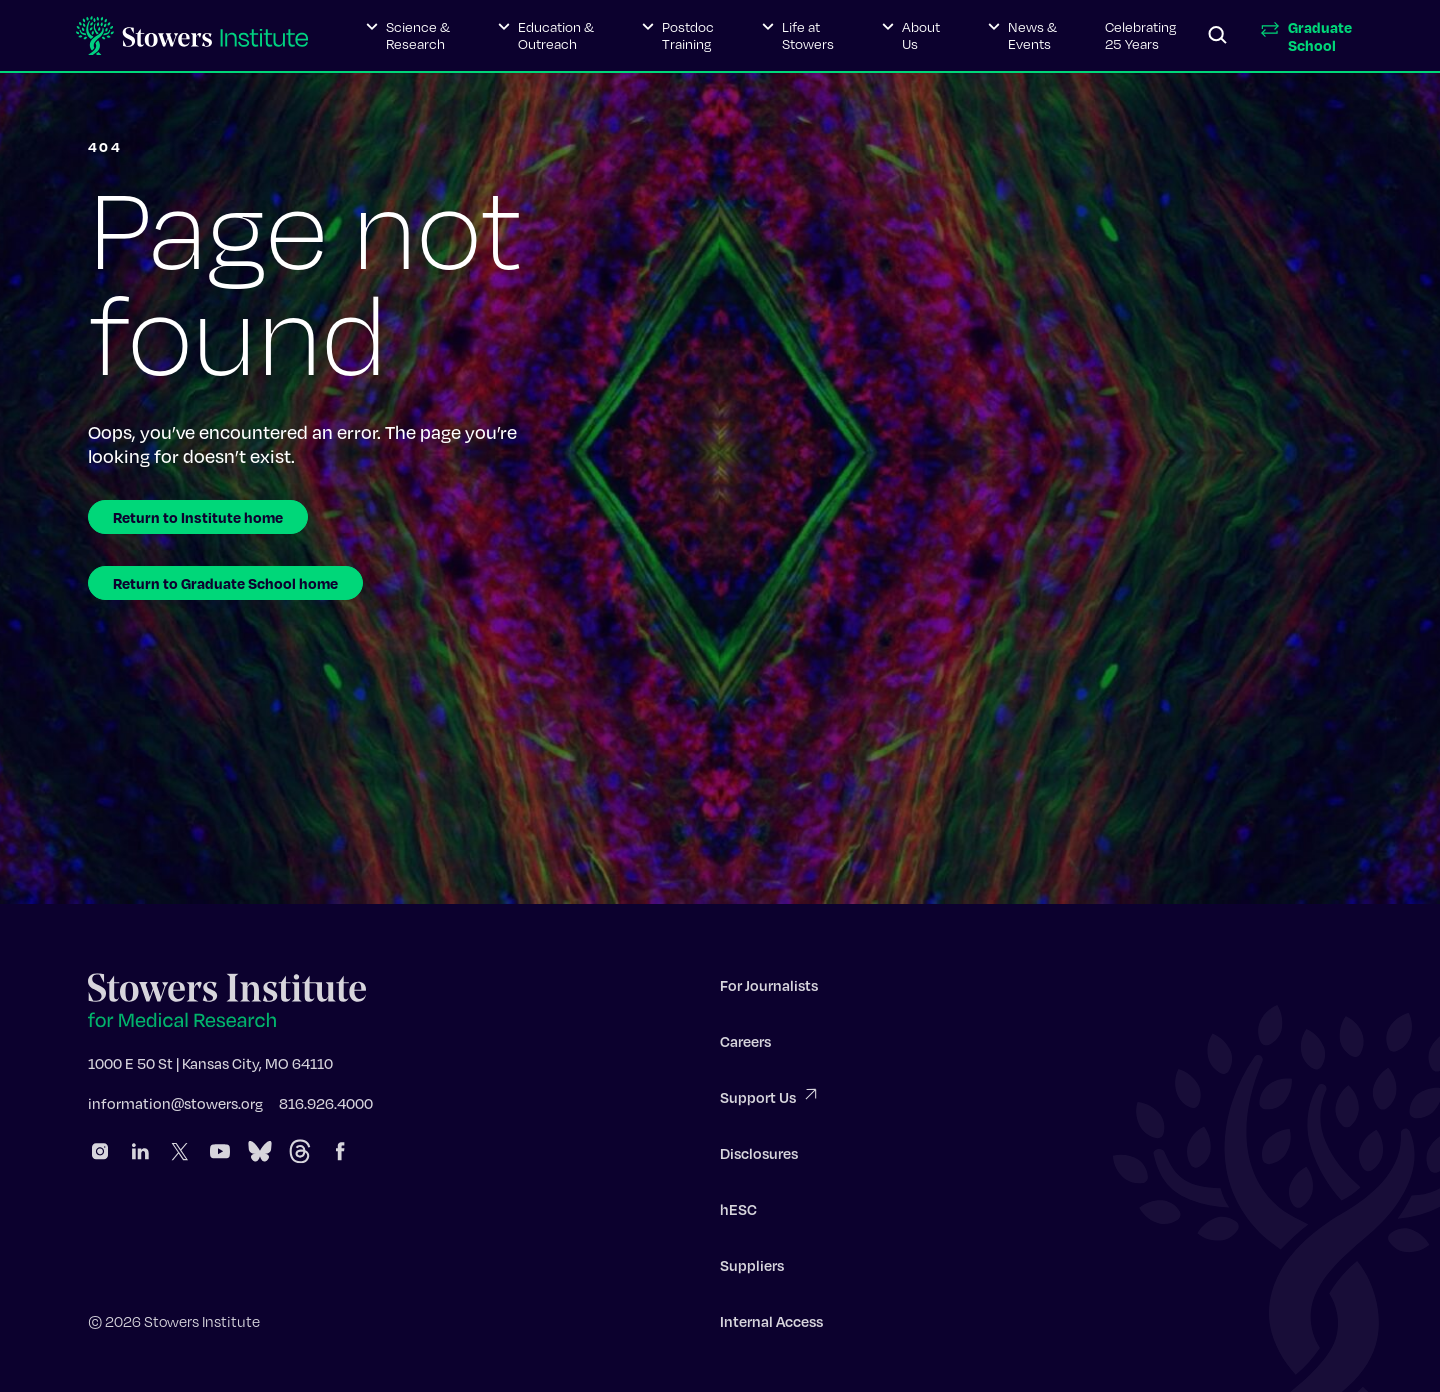 This screenshot has width=1440, height=1392. Describe the element at coordinates (771, 1327) in the screenshot. I see `Internal Access` at that location.